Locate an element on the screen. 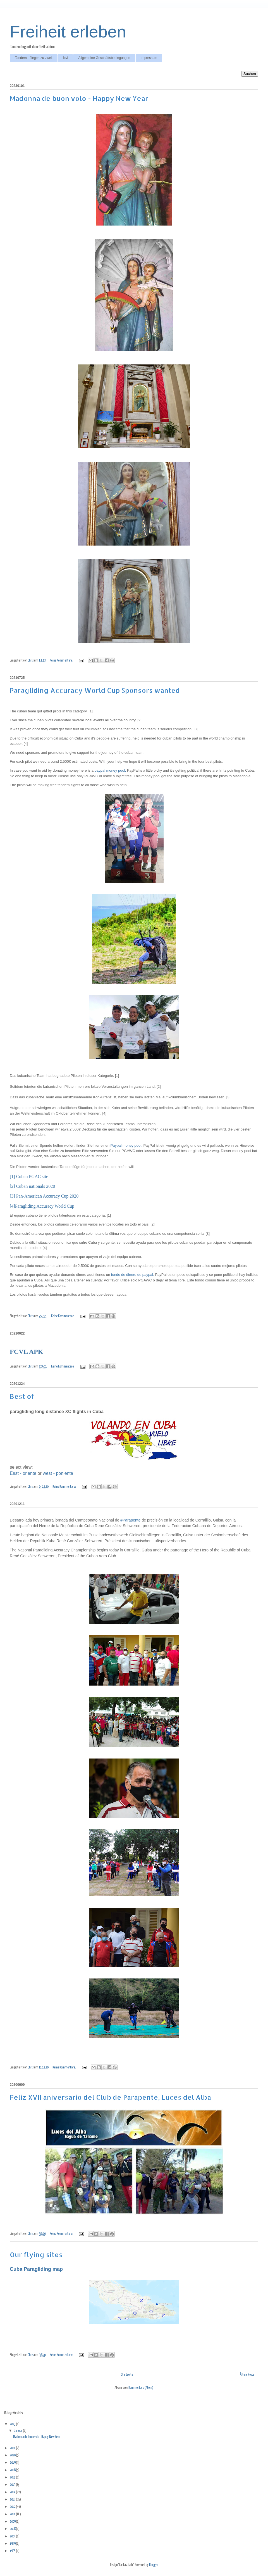  west - poniente is located at coordinates (58, 1473).